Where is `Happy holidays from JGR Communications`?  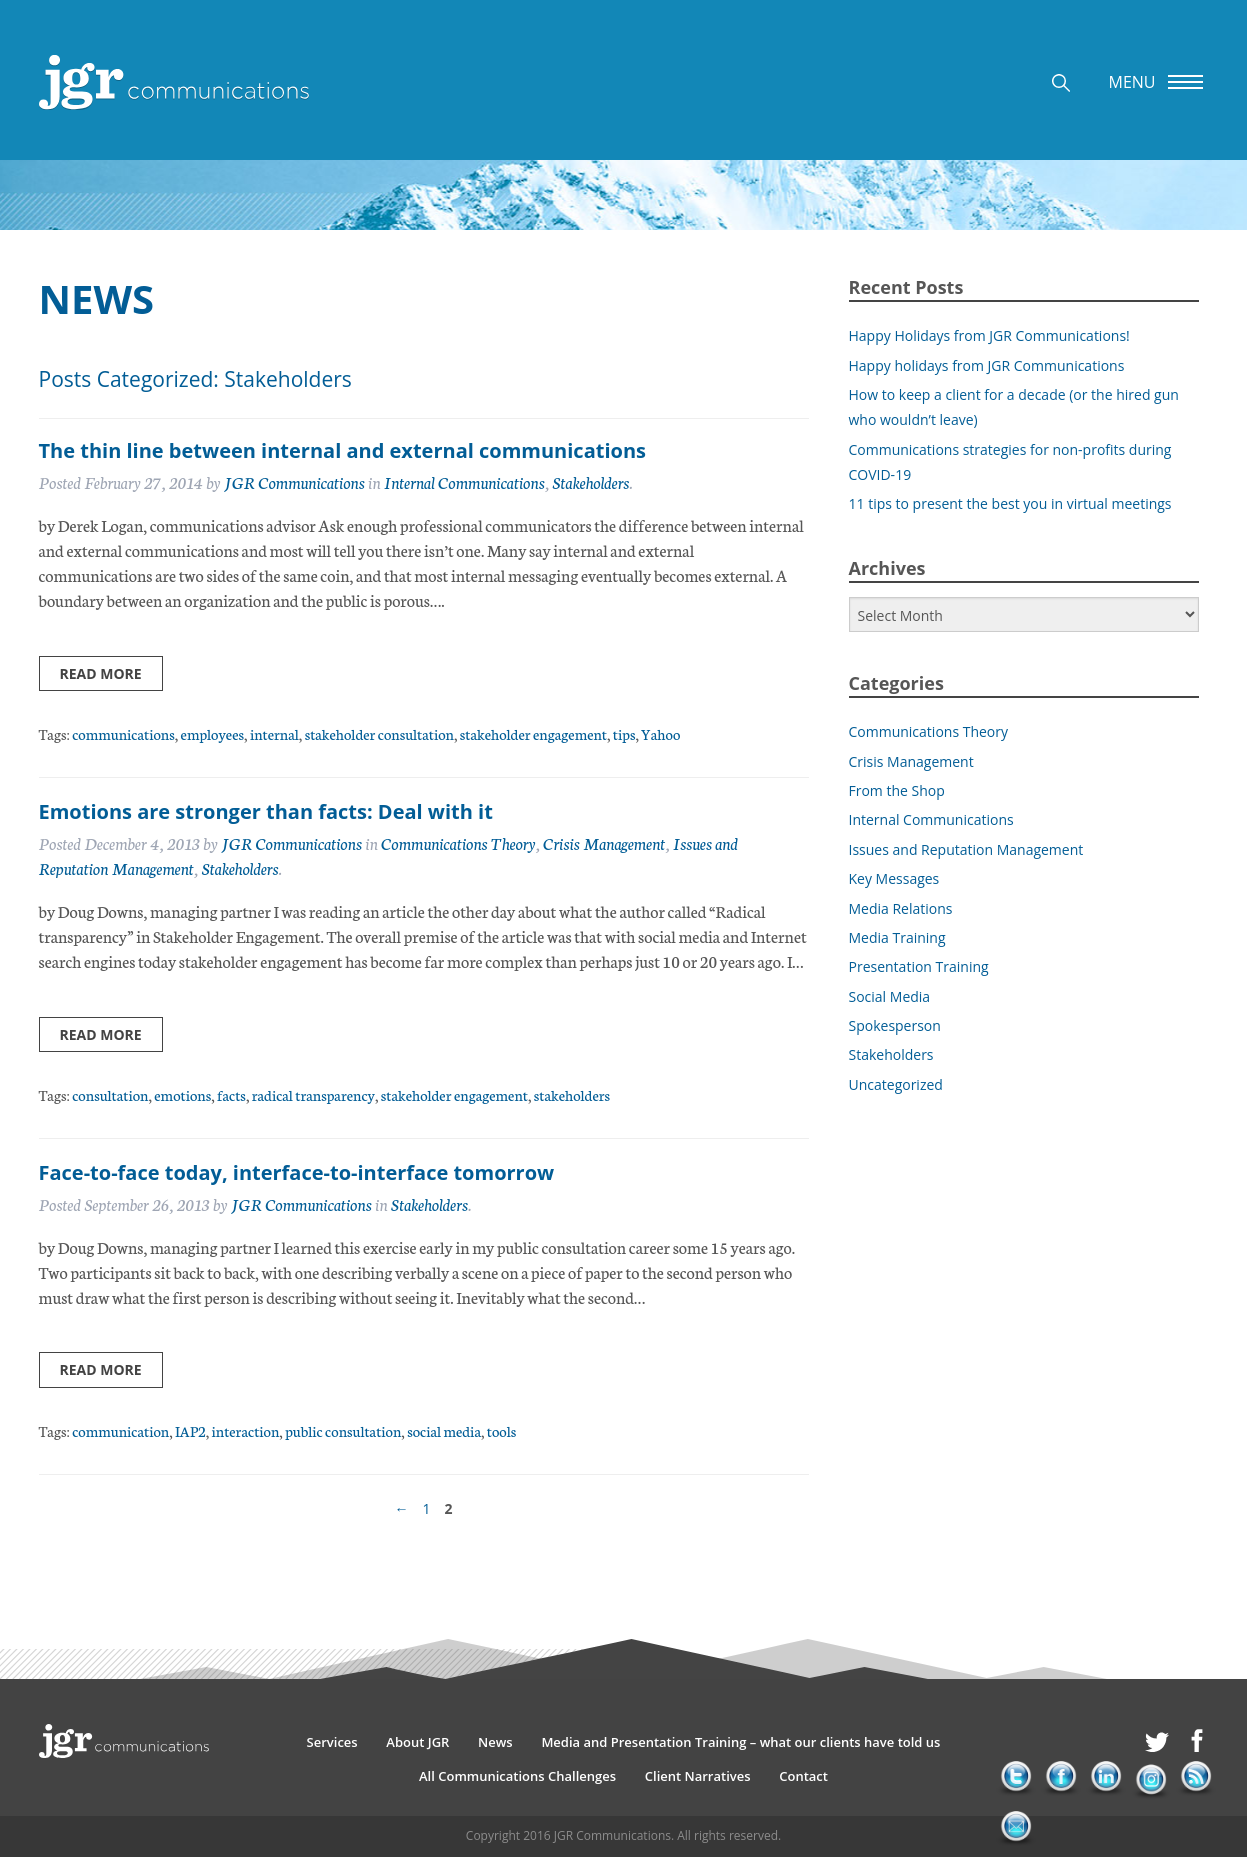
Happy holidays from JGR Communications is located at coordinates (987, 365).